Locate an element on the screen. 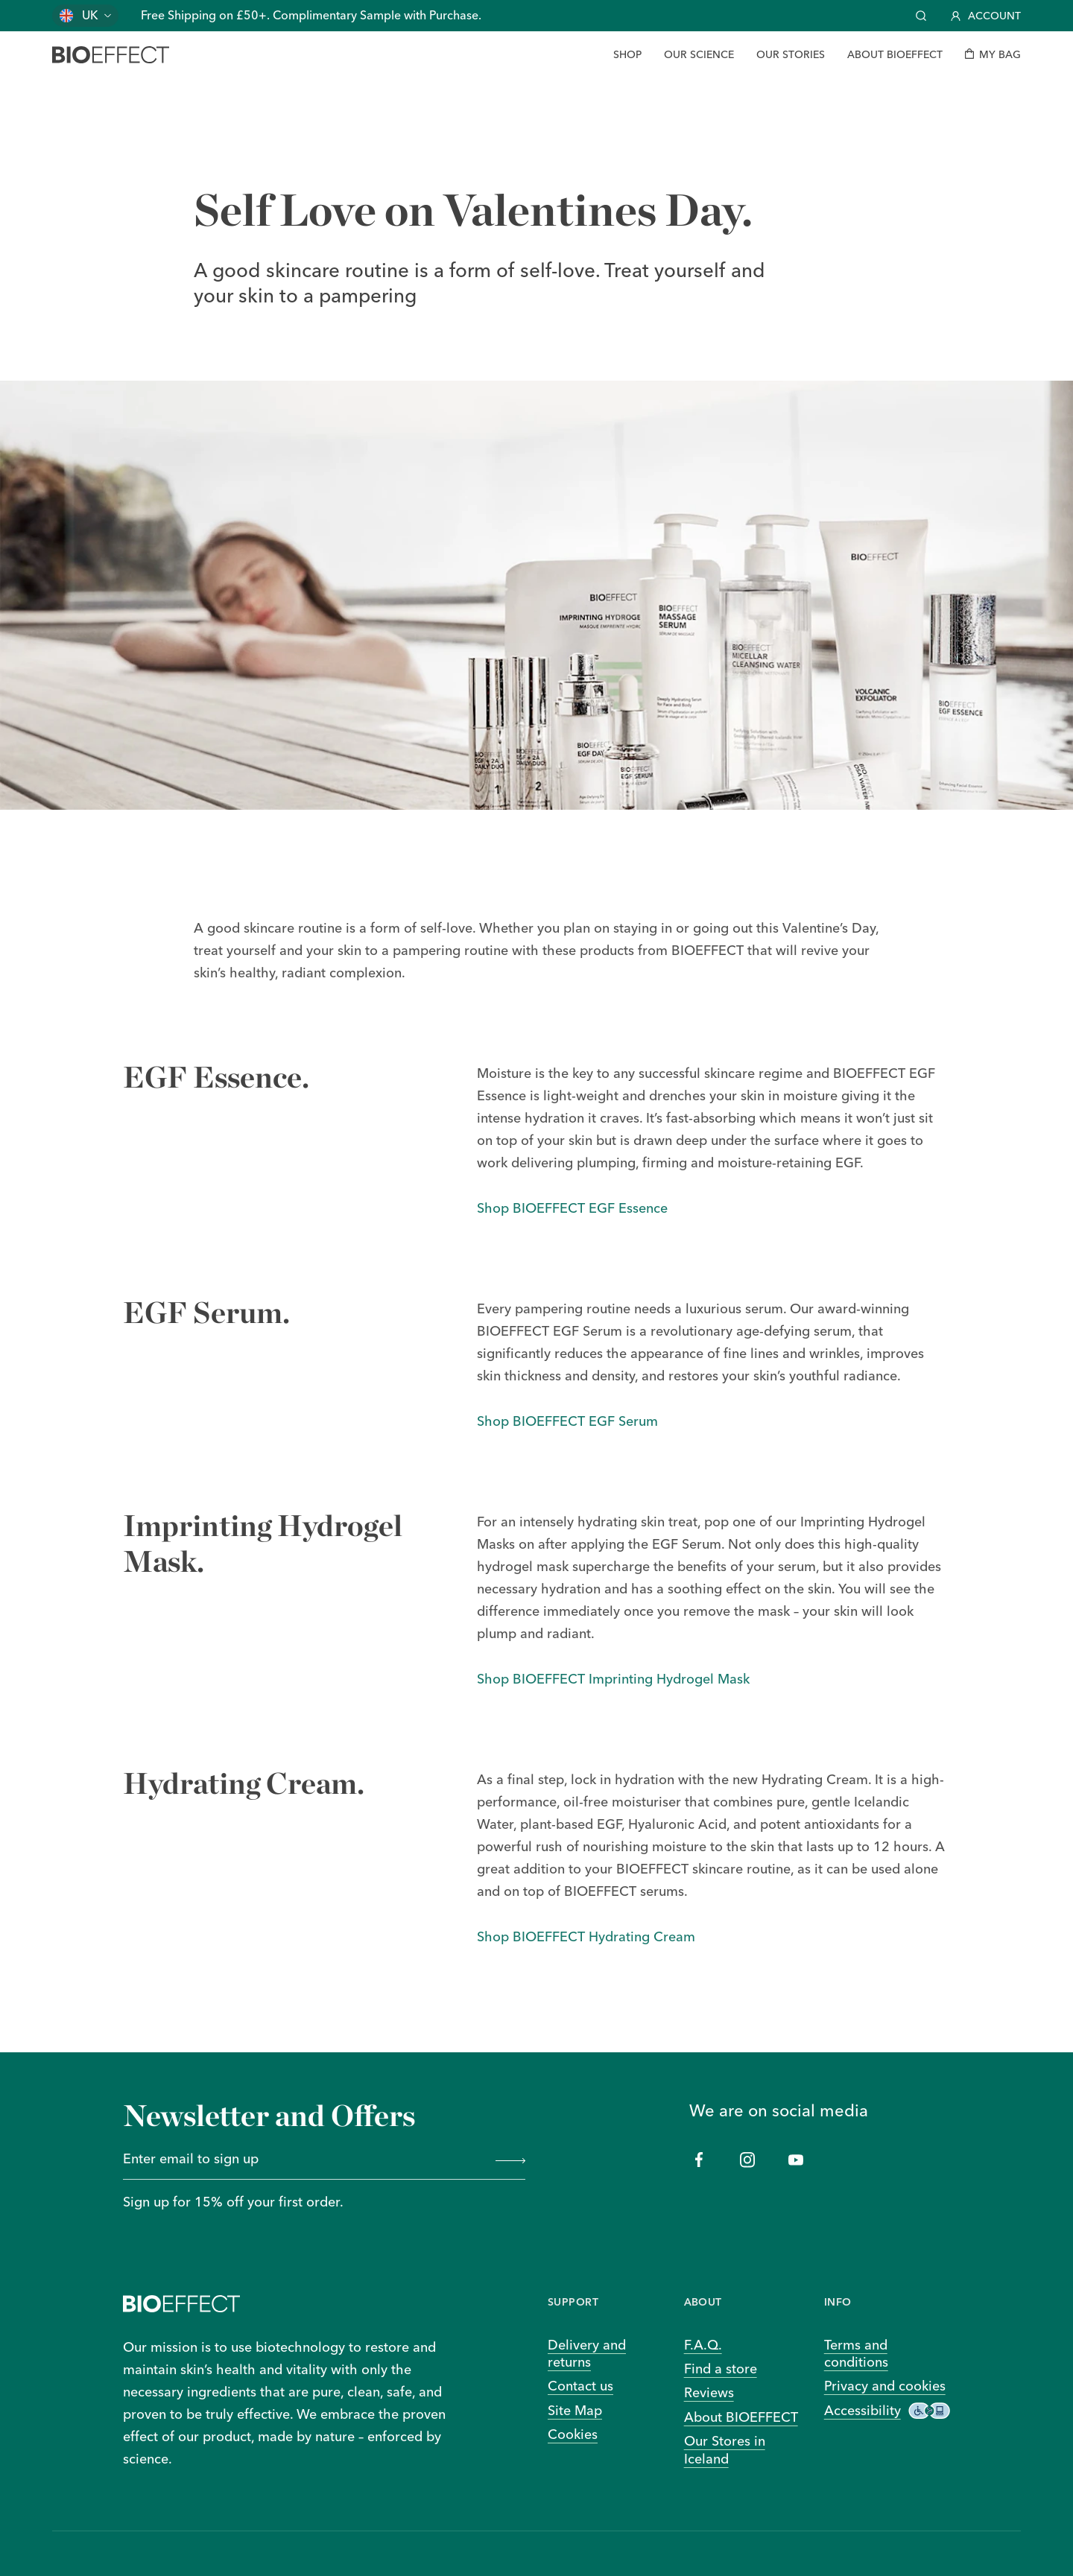  Contact us is located at coordinates (580, 2385).